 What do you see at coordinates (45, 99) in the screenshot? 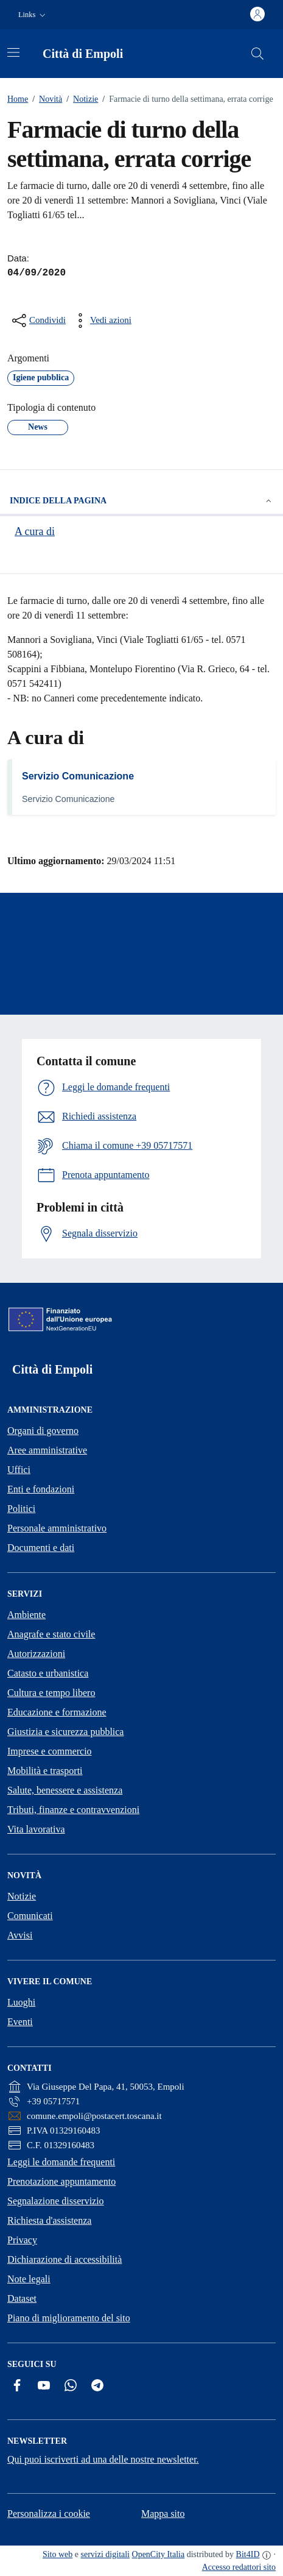
I see `Novità` at bounding box center [45, 99].